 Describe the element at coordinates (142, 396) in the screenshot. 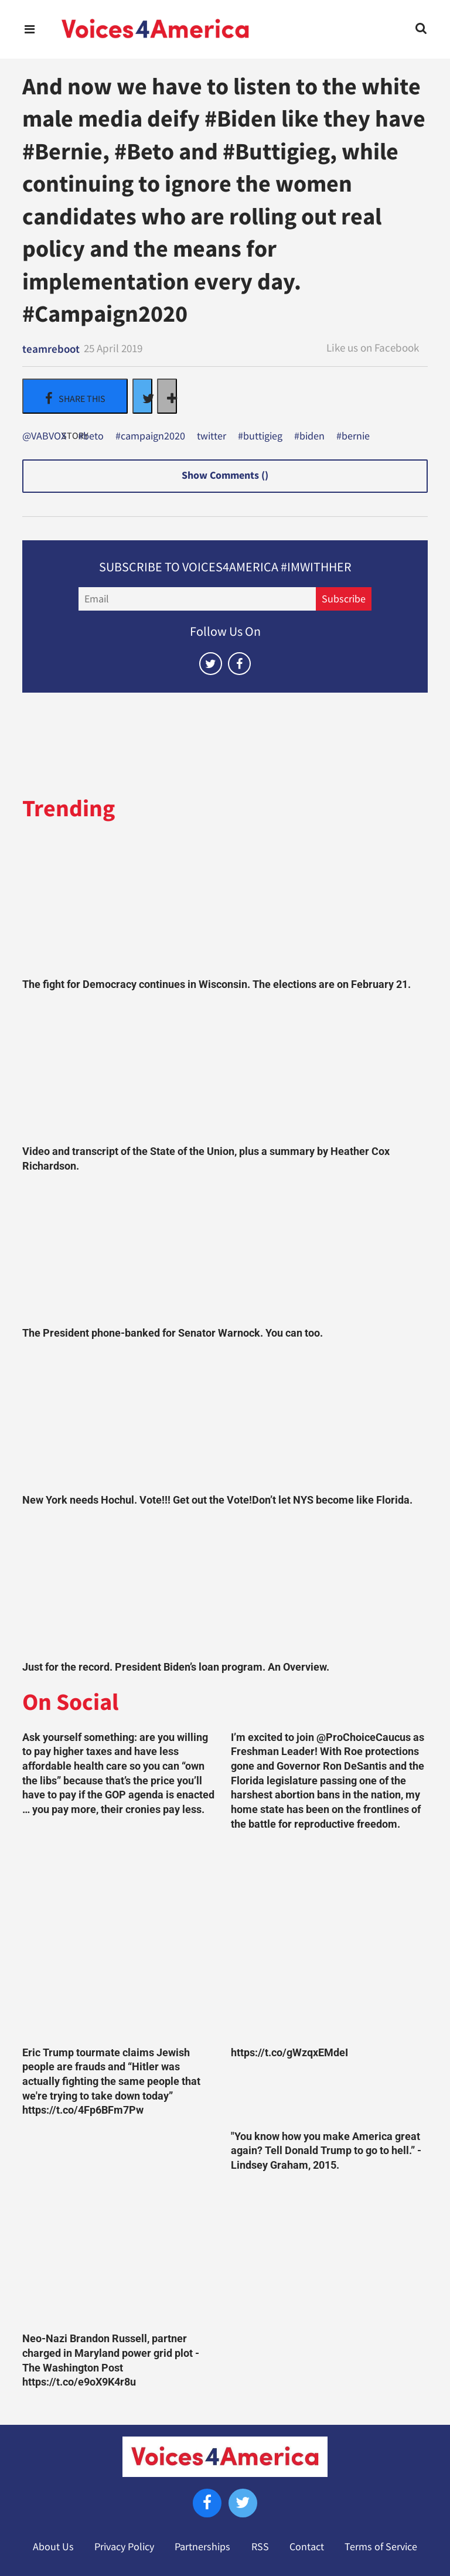

I see `[Share on Twitter]` at that location.